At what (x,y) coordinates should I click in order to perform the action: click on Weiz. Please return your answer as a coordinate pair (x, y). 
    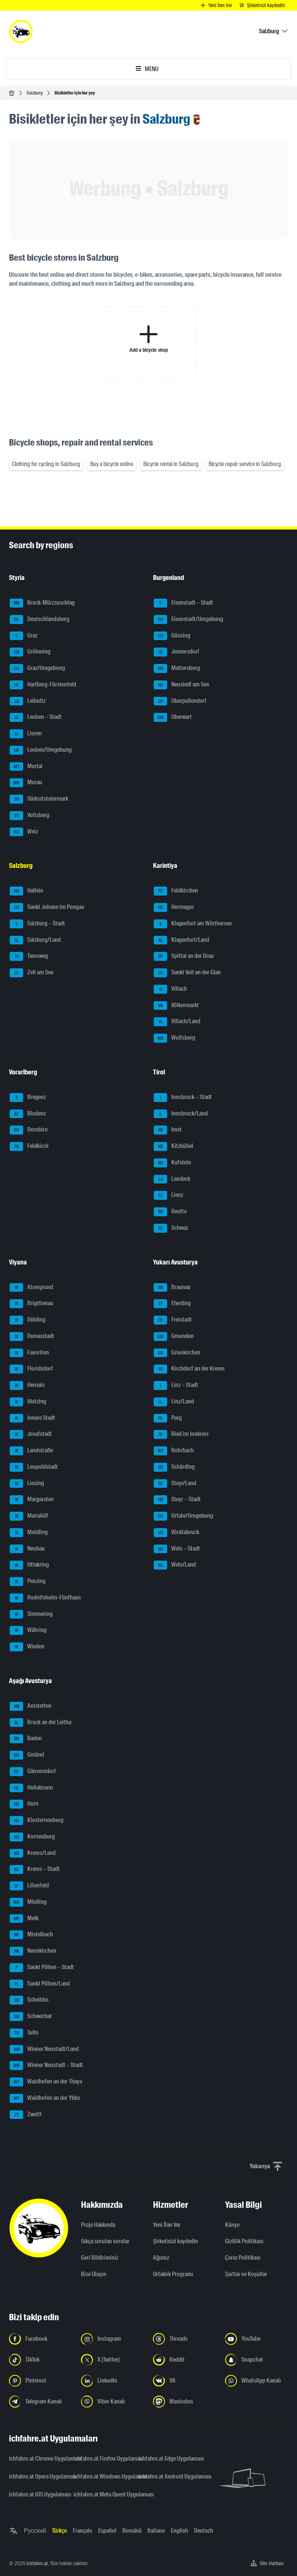
    Looking at the image, I should click on (24, 832).